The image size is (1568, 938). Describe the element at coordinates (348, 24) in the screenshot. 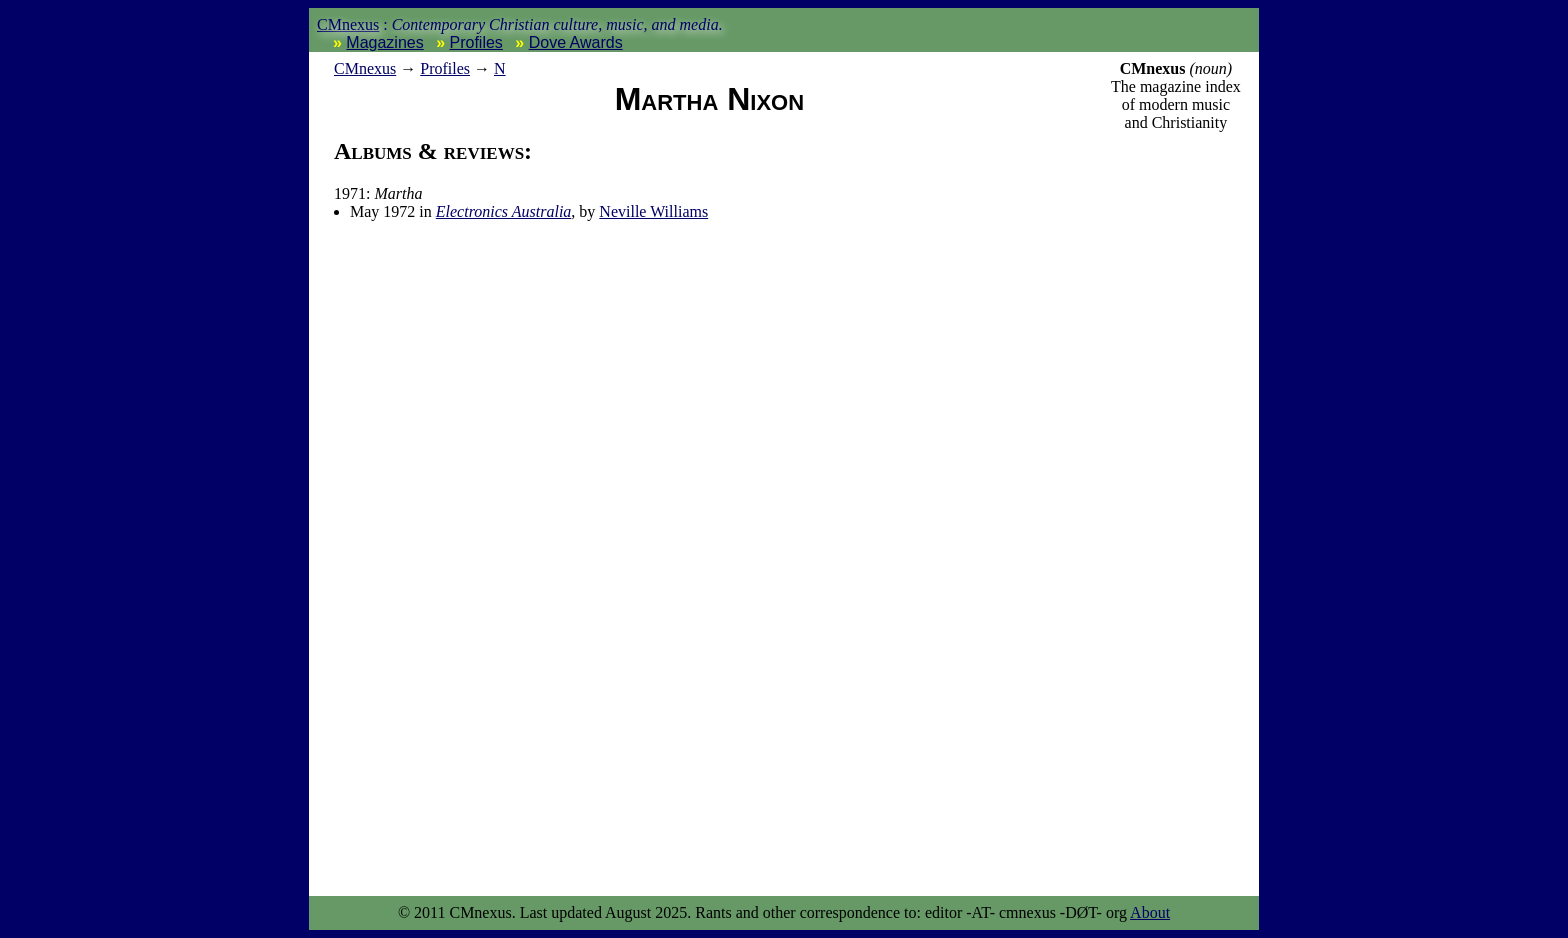

I see `CMnexus` at that location.